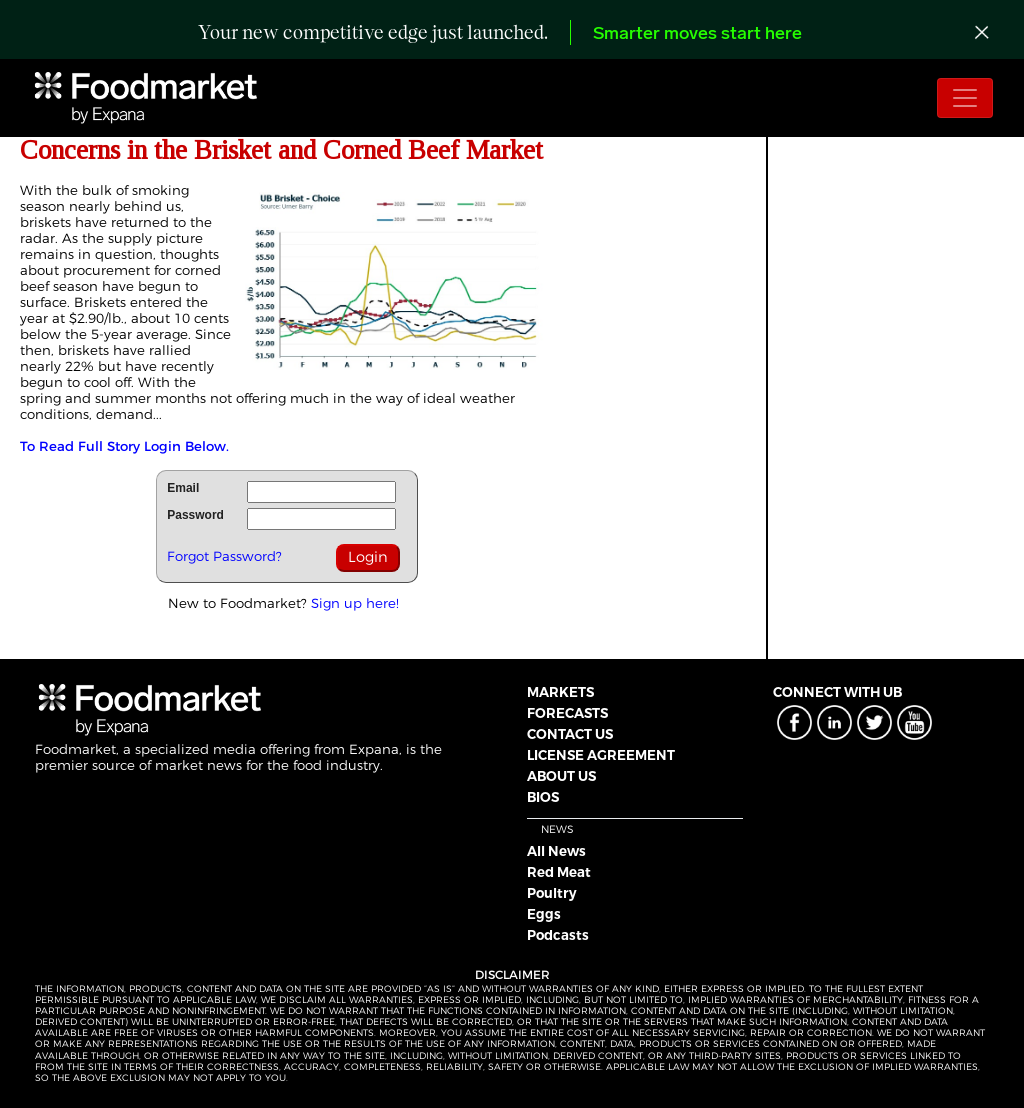  I want to click on CONTACT US, so click(570, 734).